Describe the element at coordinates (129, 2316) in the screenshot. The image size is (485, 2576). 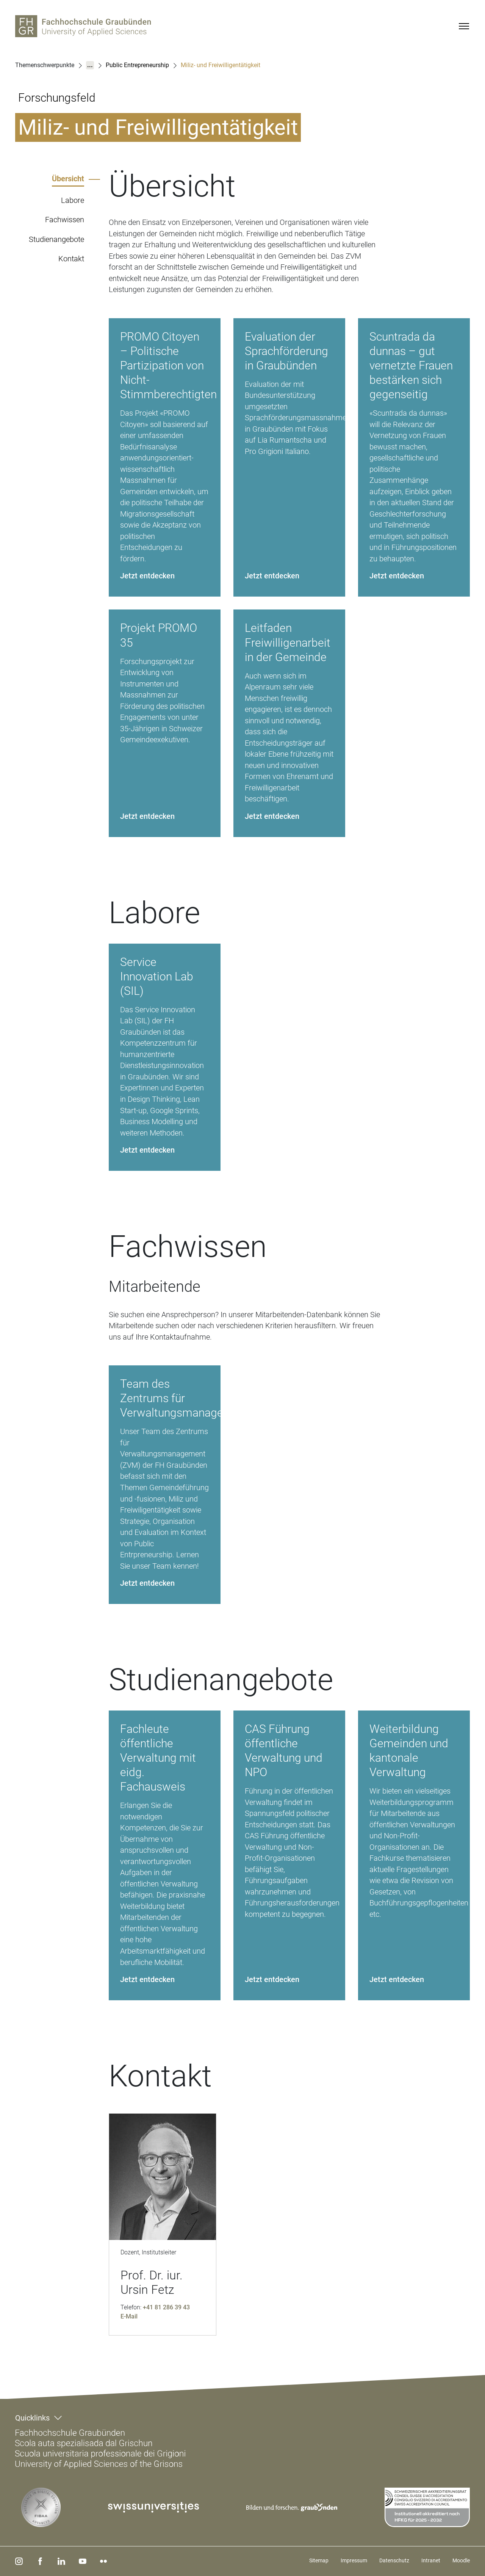
I see `E-Mail` at that location.